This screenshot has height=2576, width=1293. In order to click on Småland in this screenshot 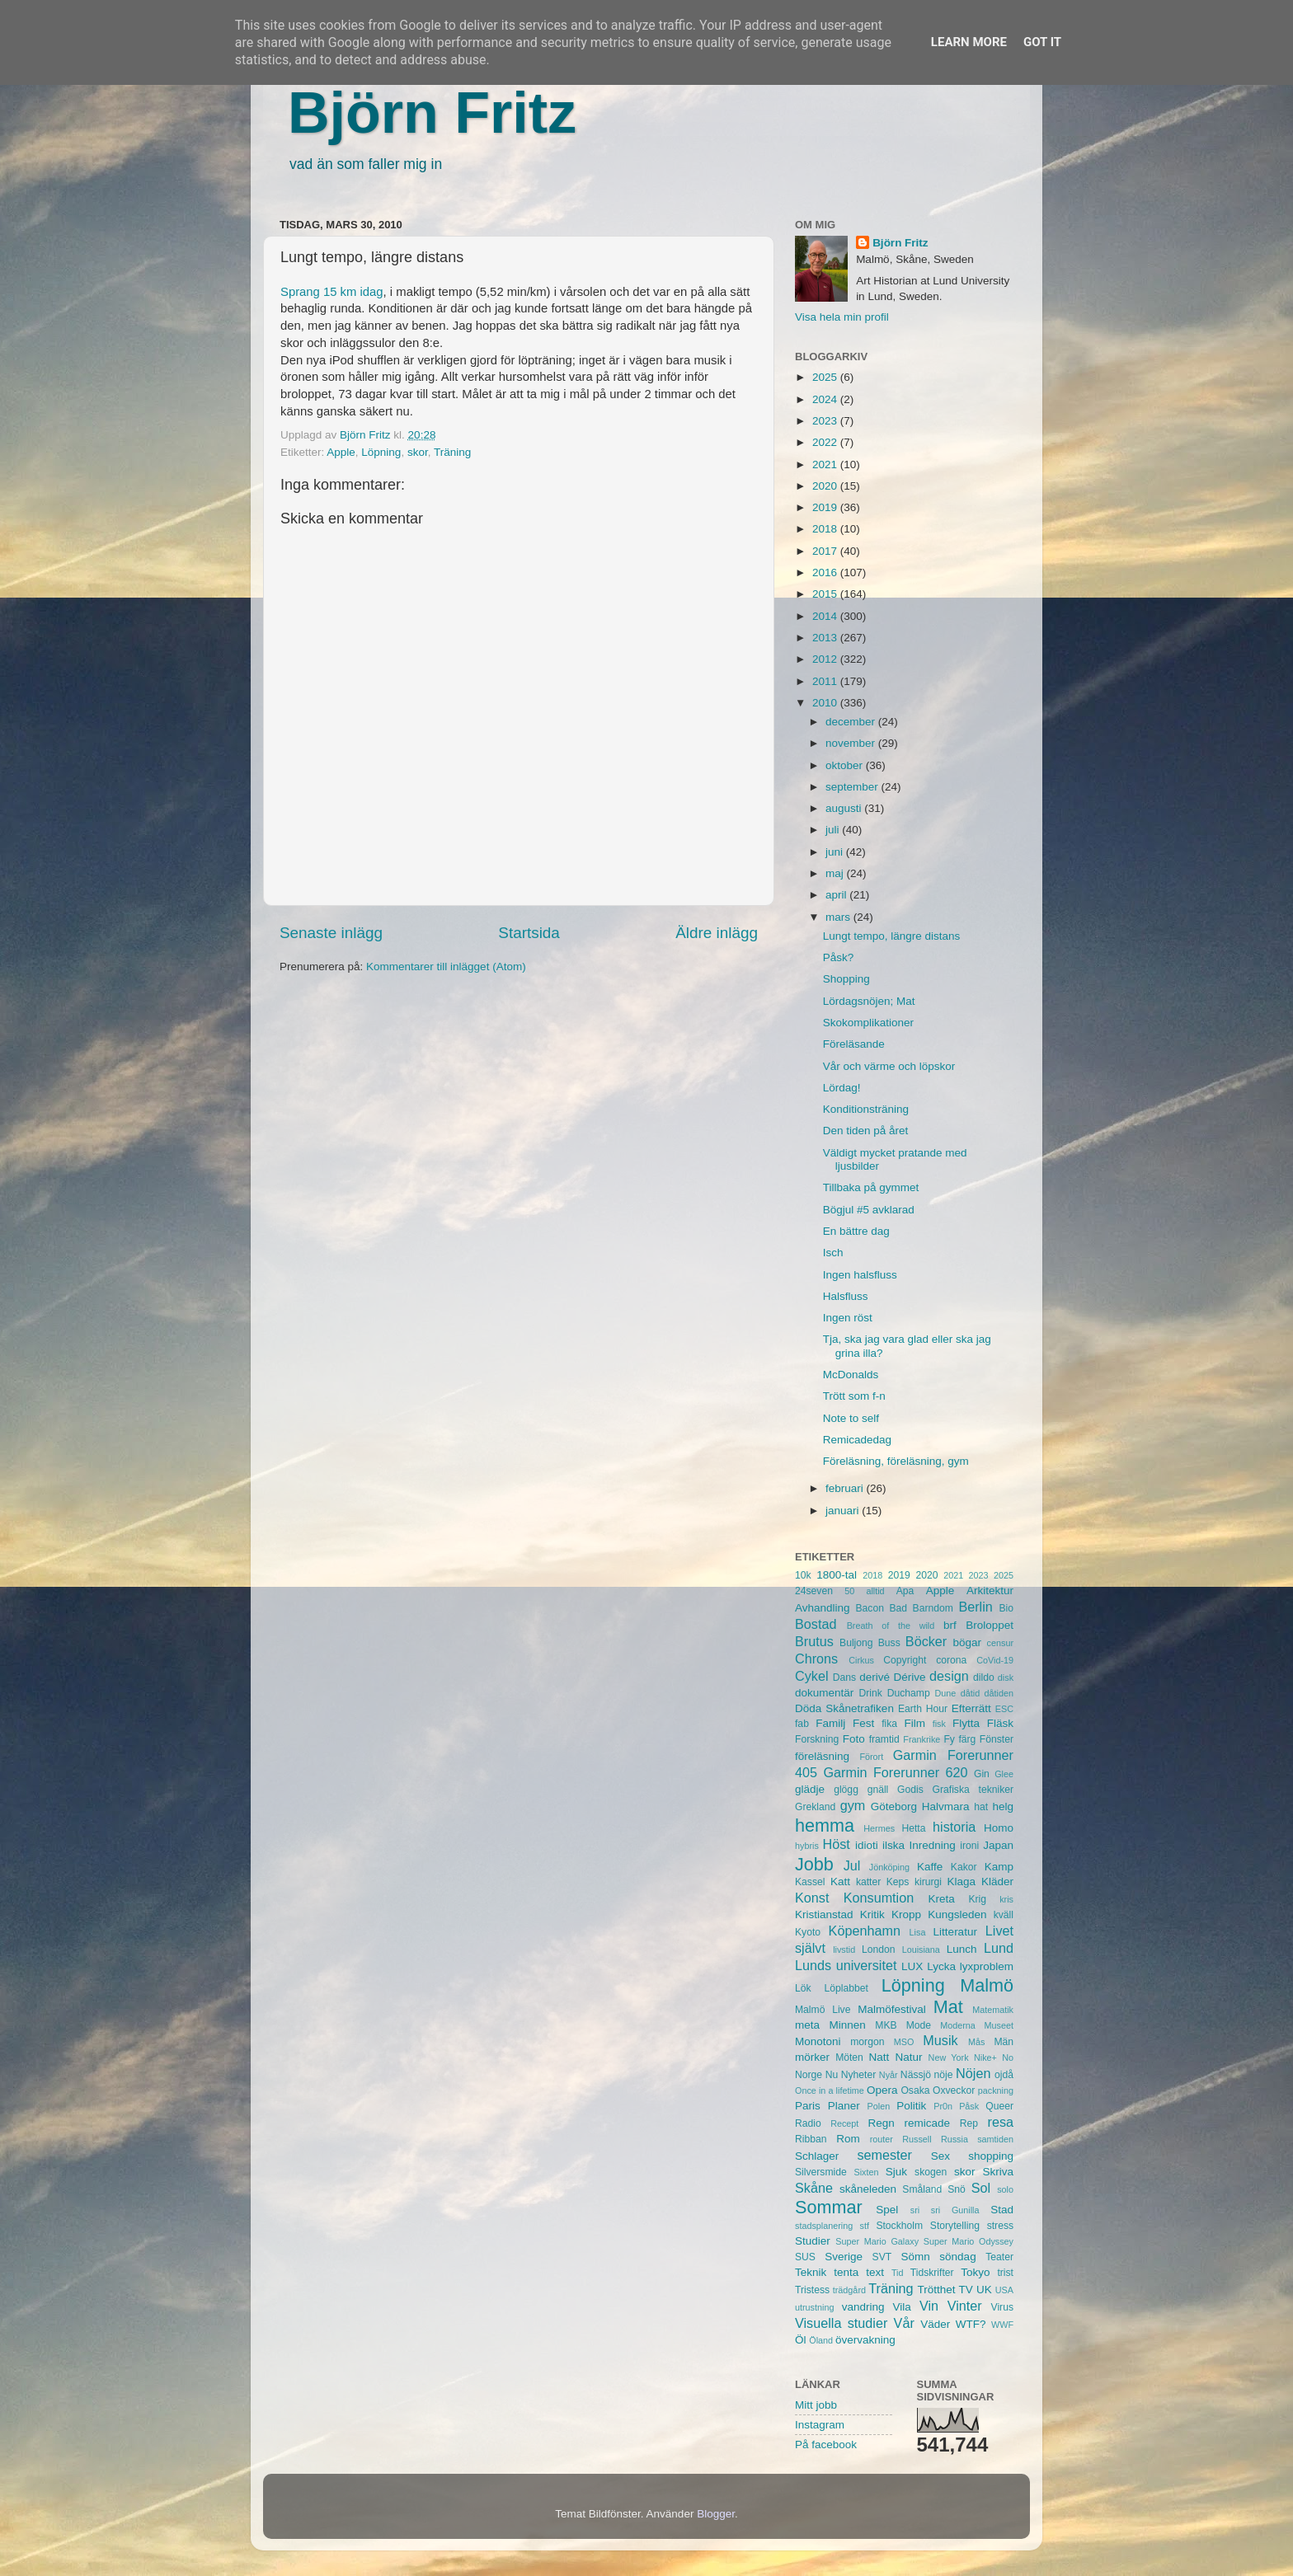, I will do `click(922, 2189)`.